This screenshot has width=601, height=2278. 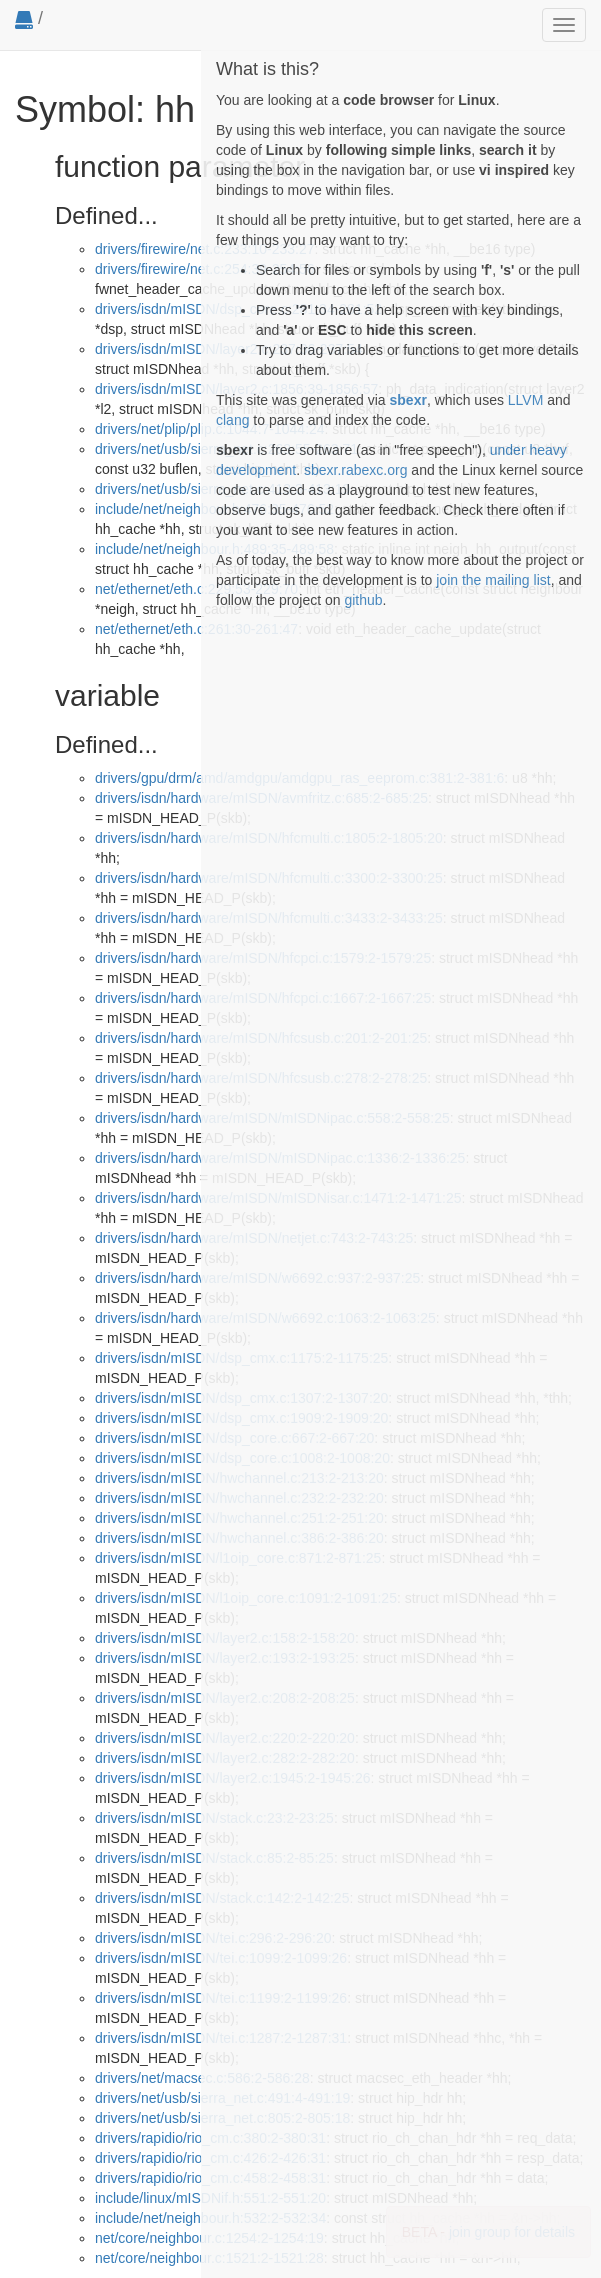 What do you see at coordinates (356, 470) in the screenshot?
I see `sbexr.rabexc.org` at bounding box center [356, 470].